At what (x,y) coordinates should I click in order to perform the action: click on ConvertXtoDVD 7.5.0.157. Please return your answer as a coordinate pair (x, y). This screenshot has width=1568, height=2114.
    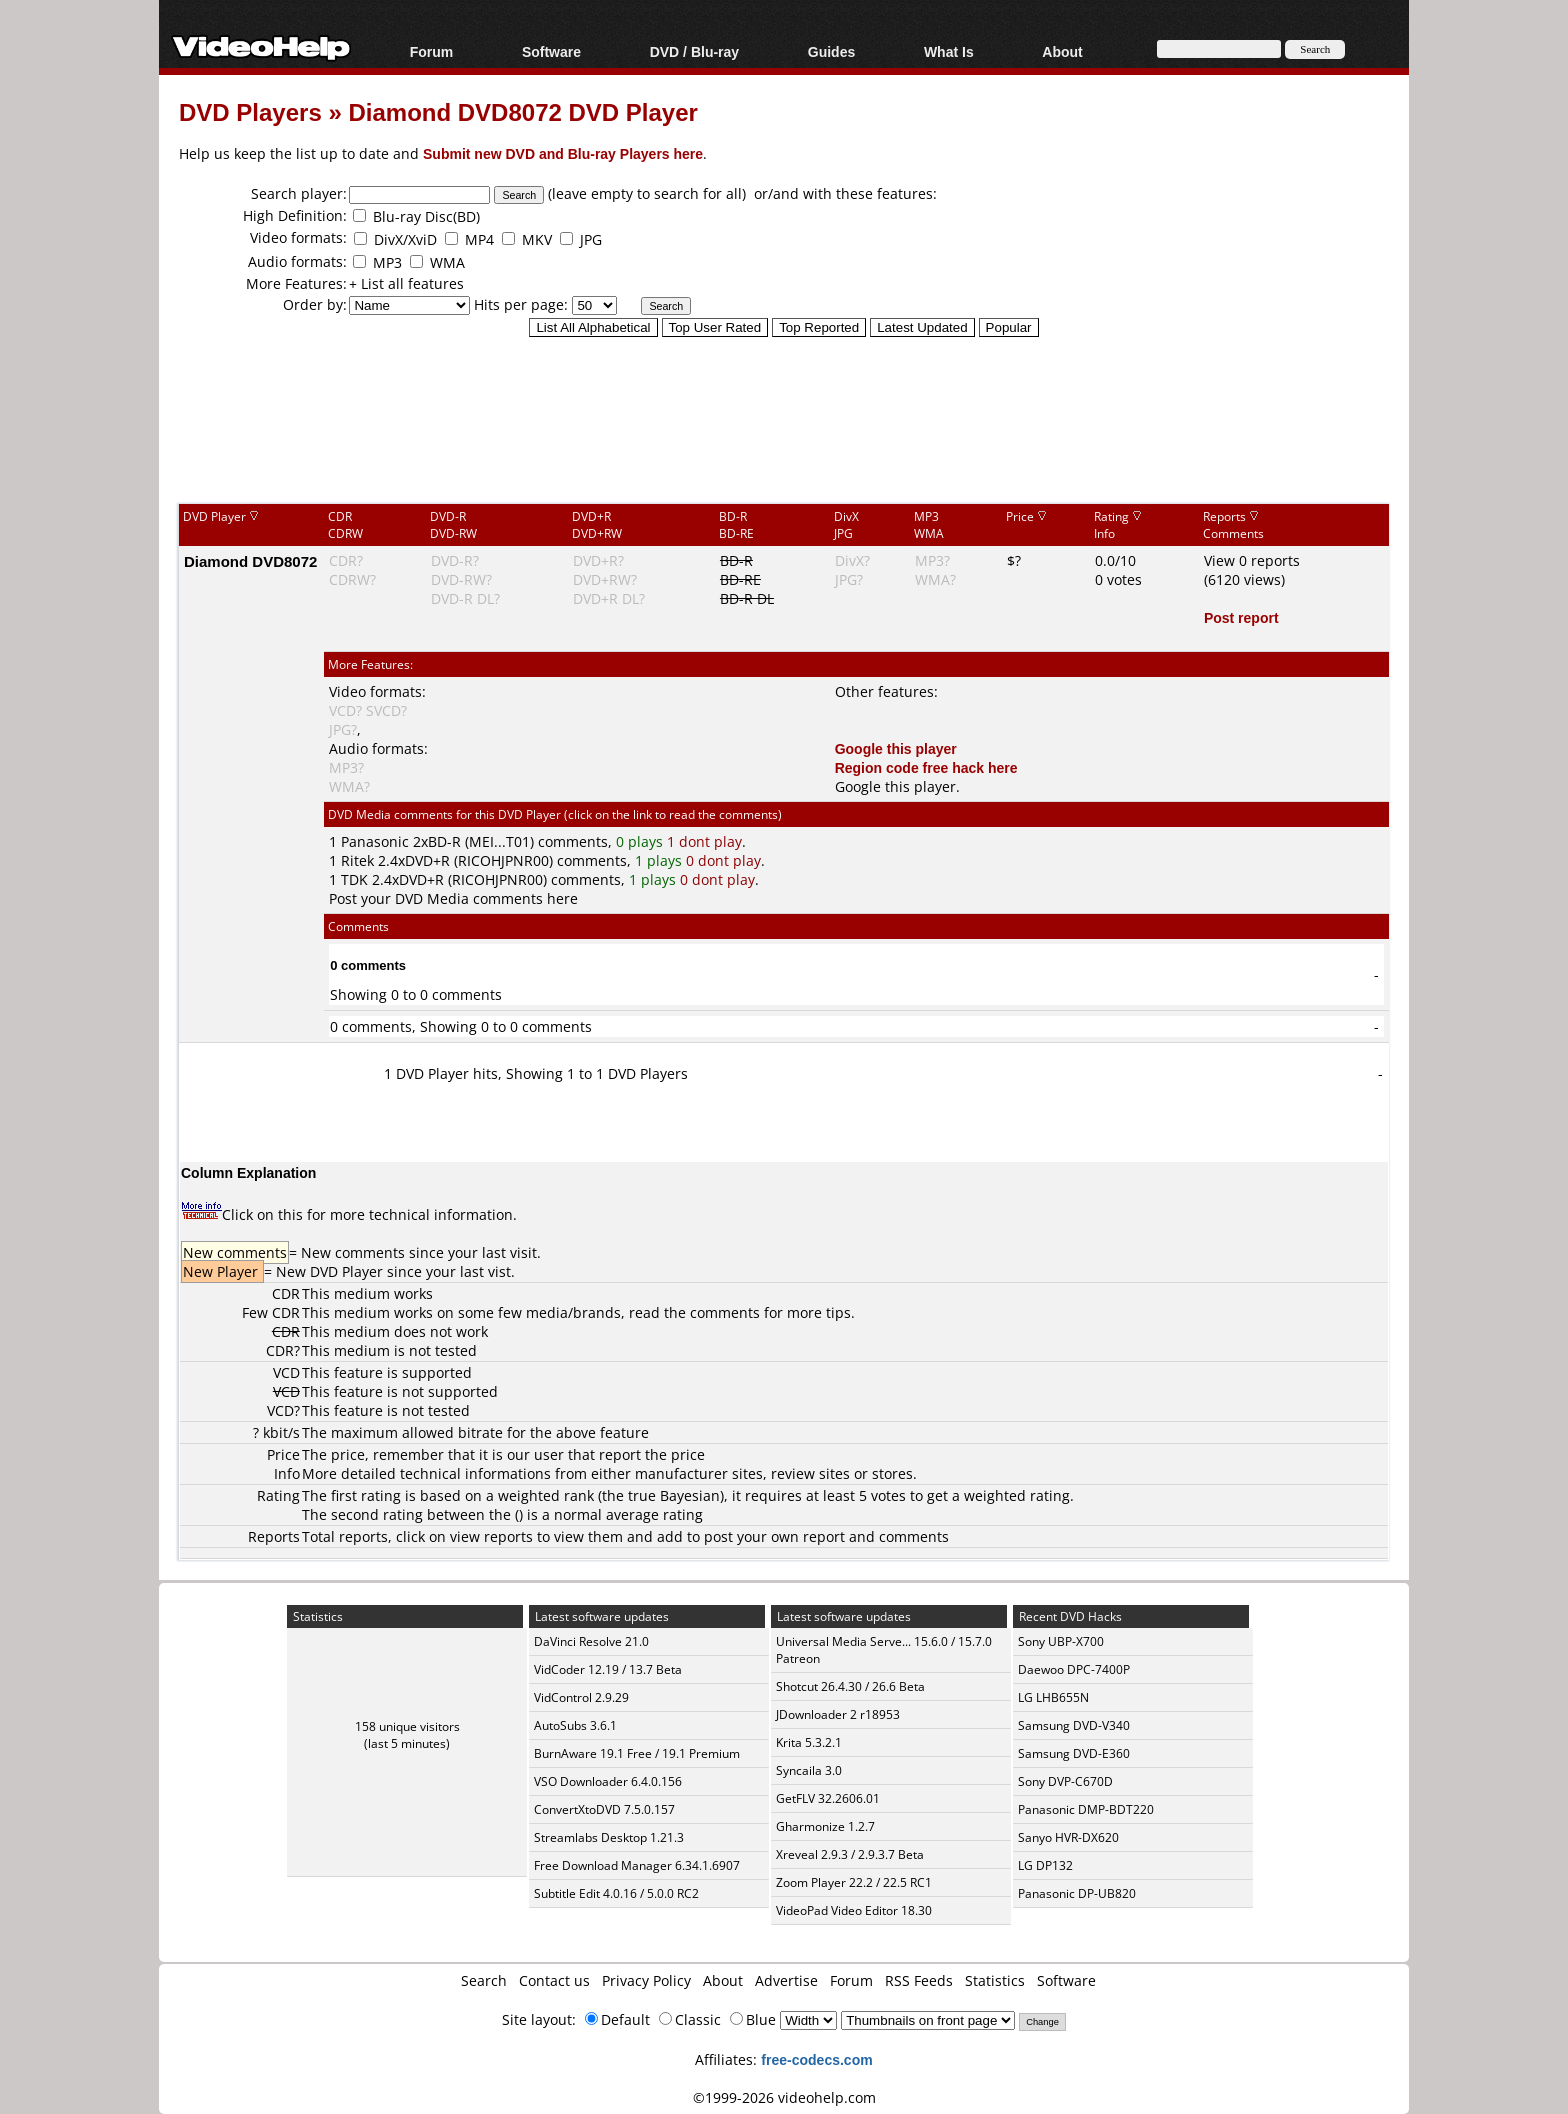
    Looking at the image, I should click on (604, 1809).